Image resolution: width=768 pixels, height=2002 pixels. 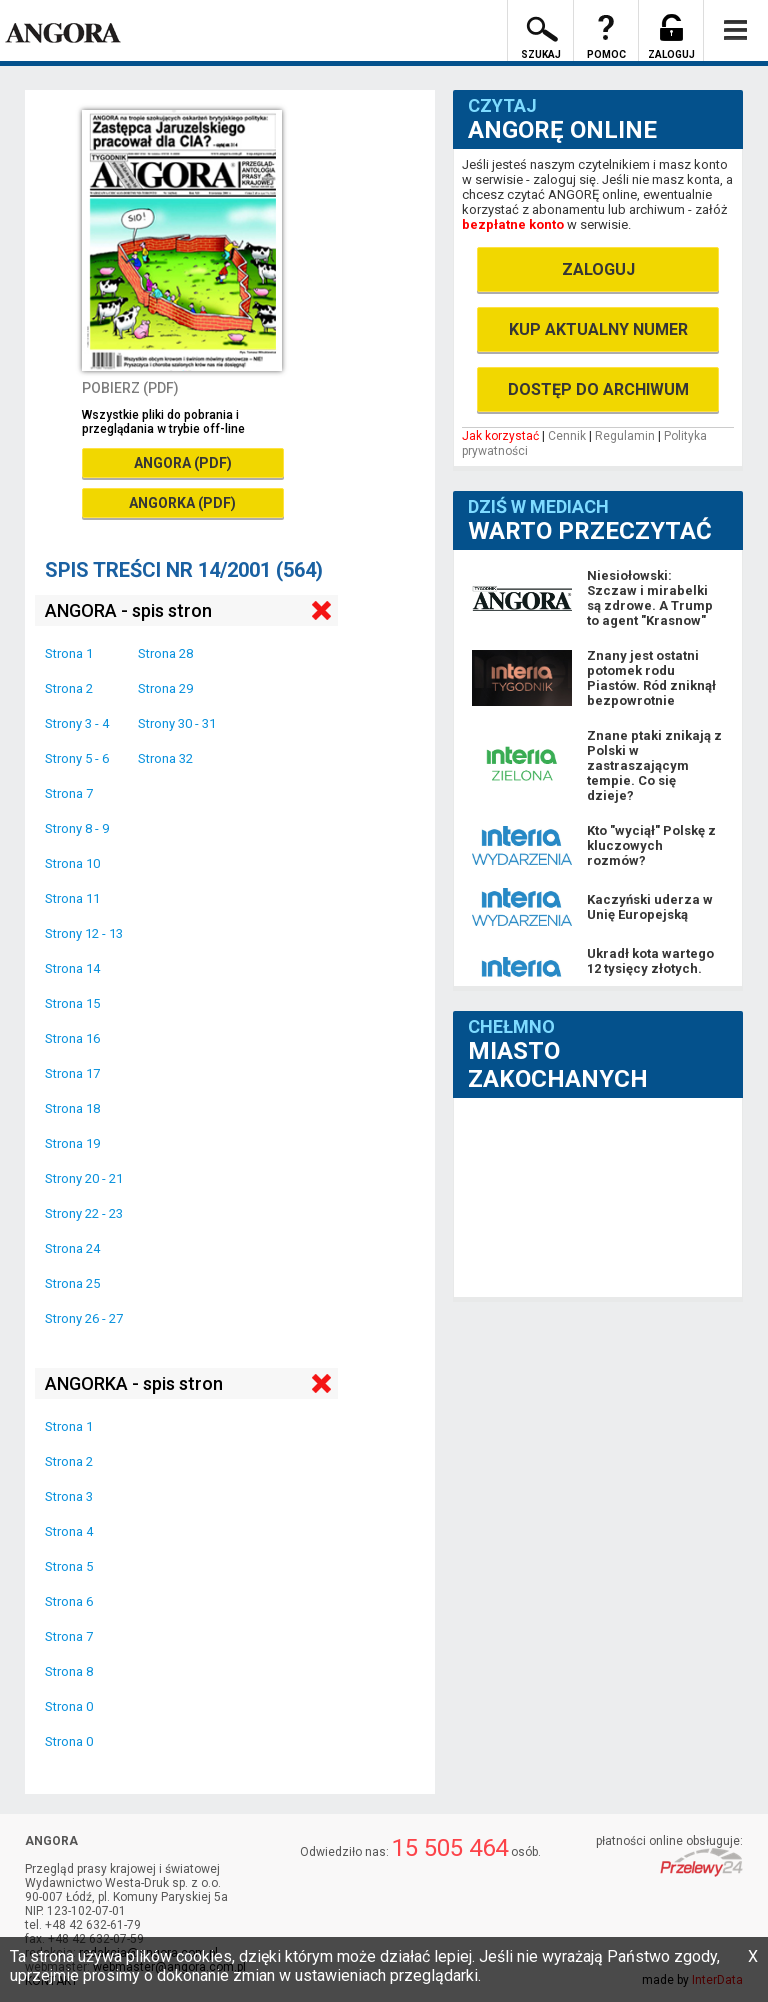 What do you see at coordinates (84, 1213) in the screenshot?
I see `Strony 22 - 23` at bounding box center [84, 1213].